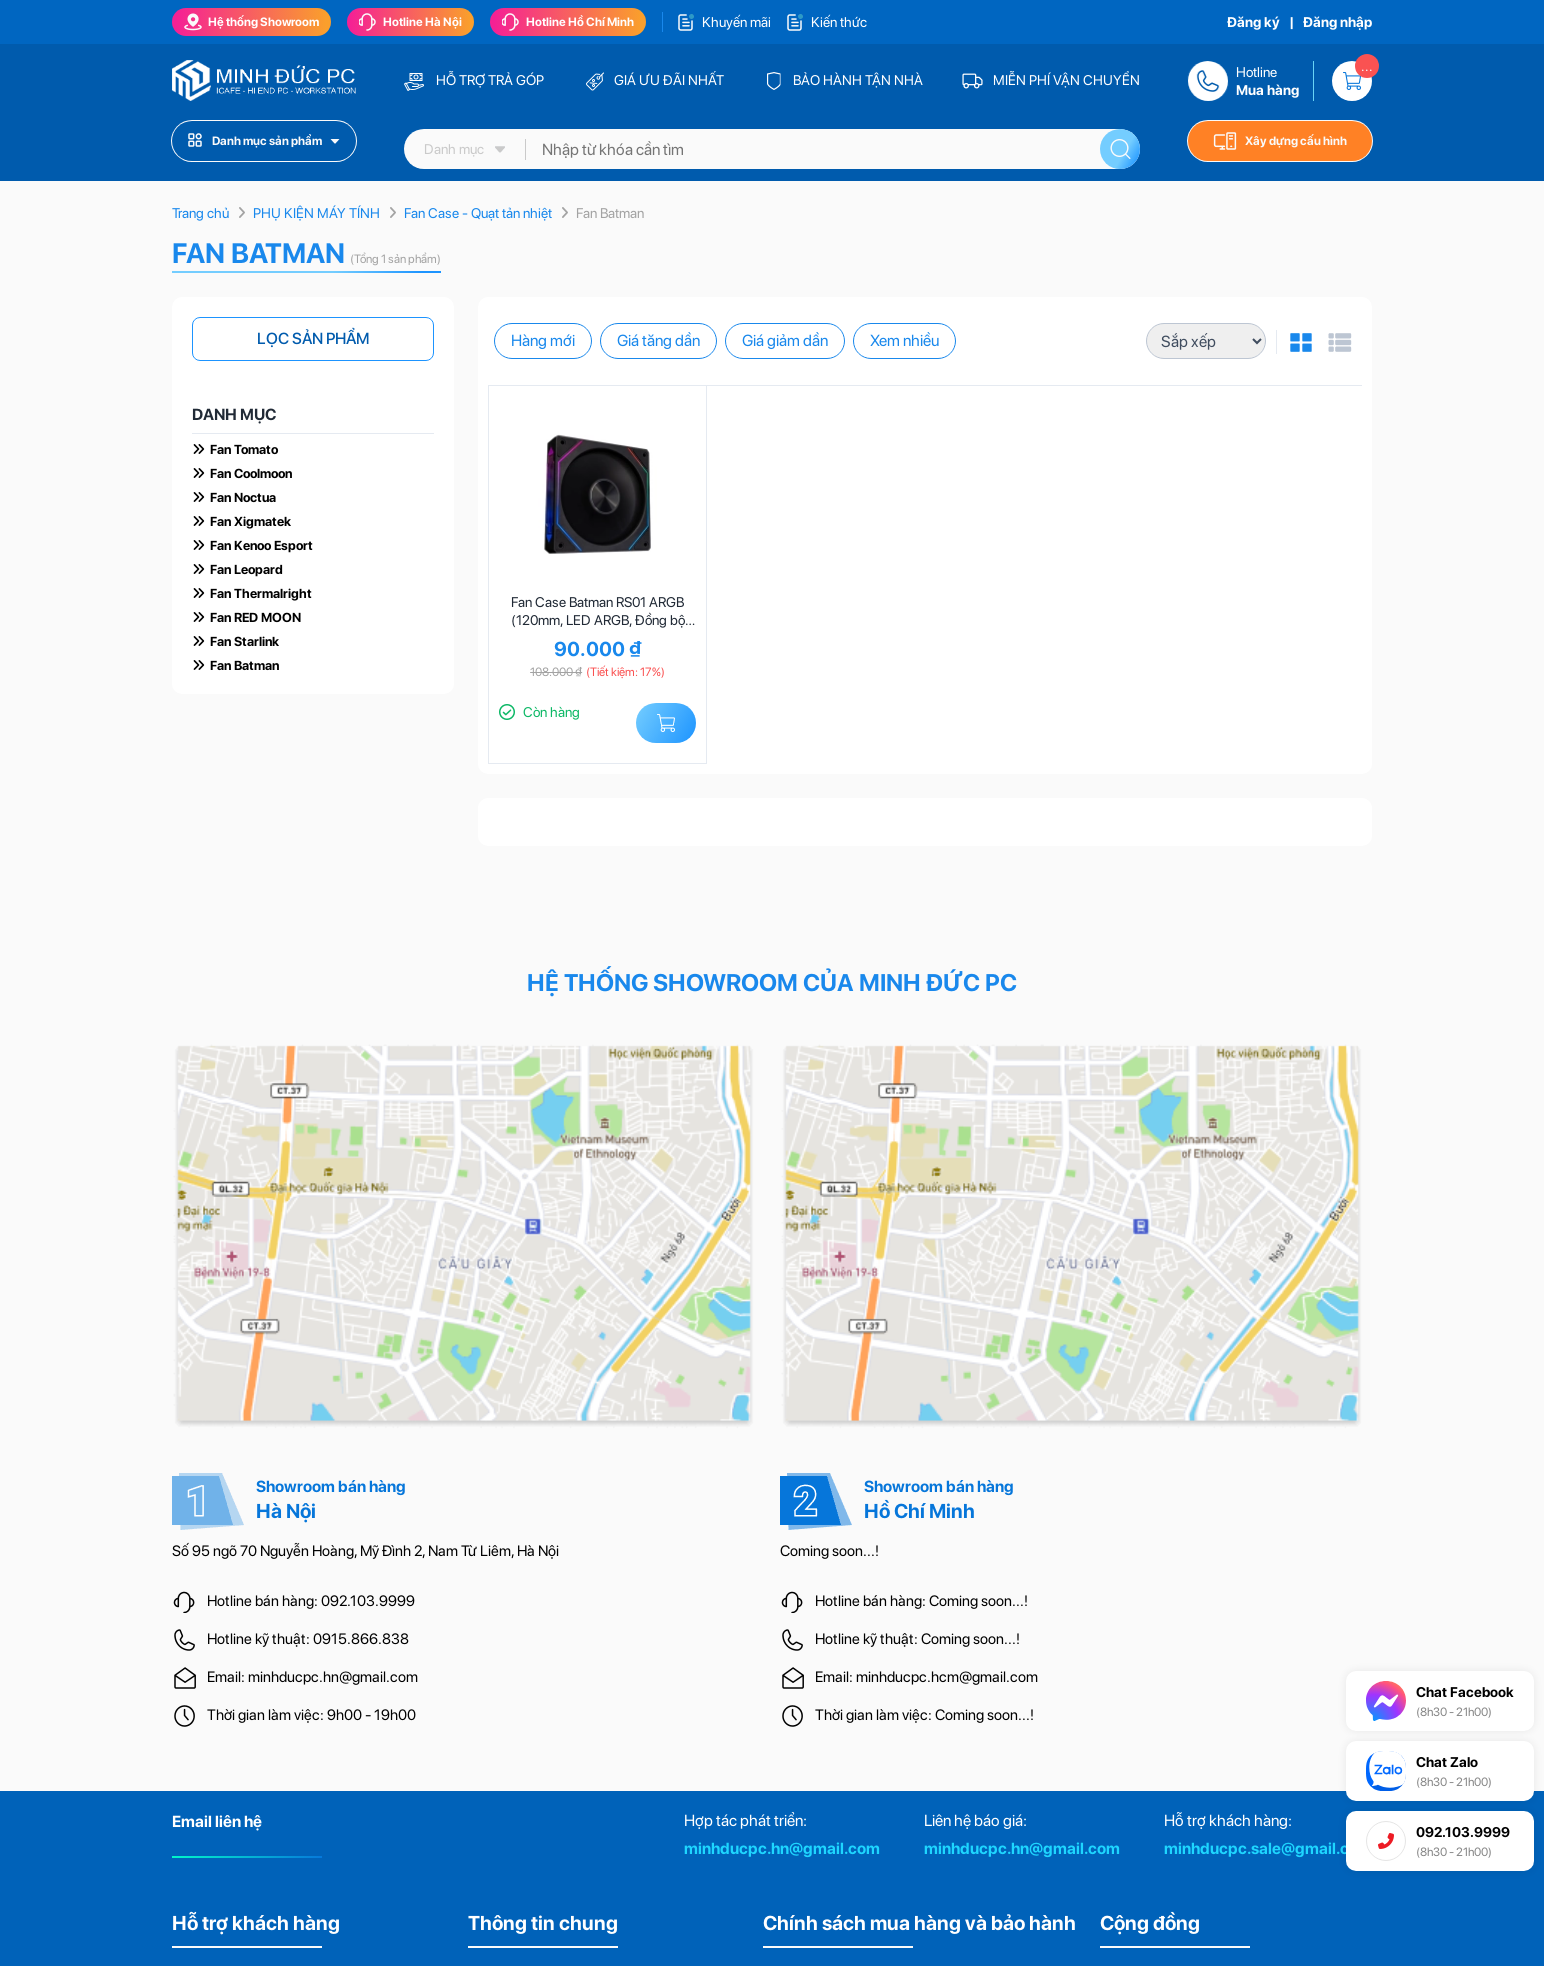 The height and width of the screenshot is (1966, 1544). I want to click on Xem nhiều, so click(904, 340).